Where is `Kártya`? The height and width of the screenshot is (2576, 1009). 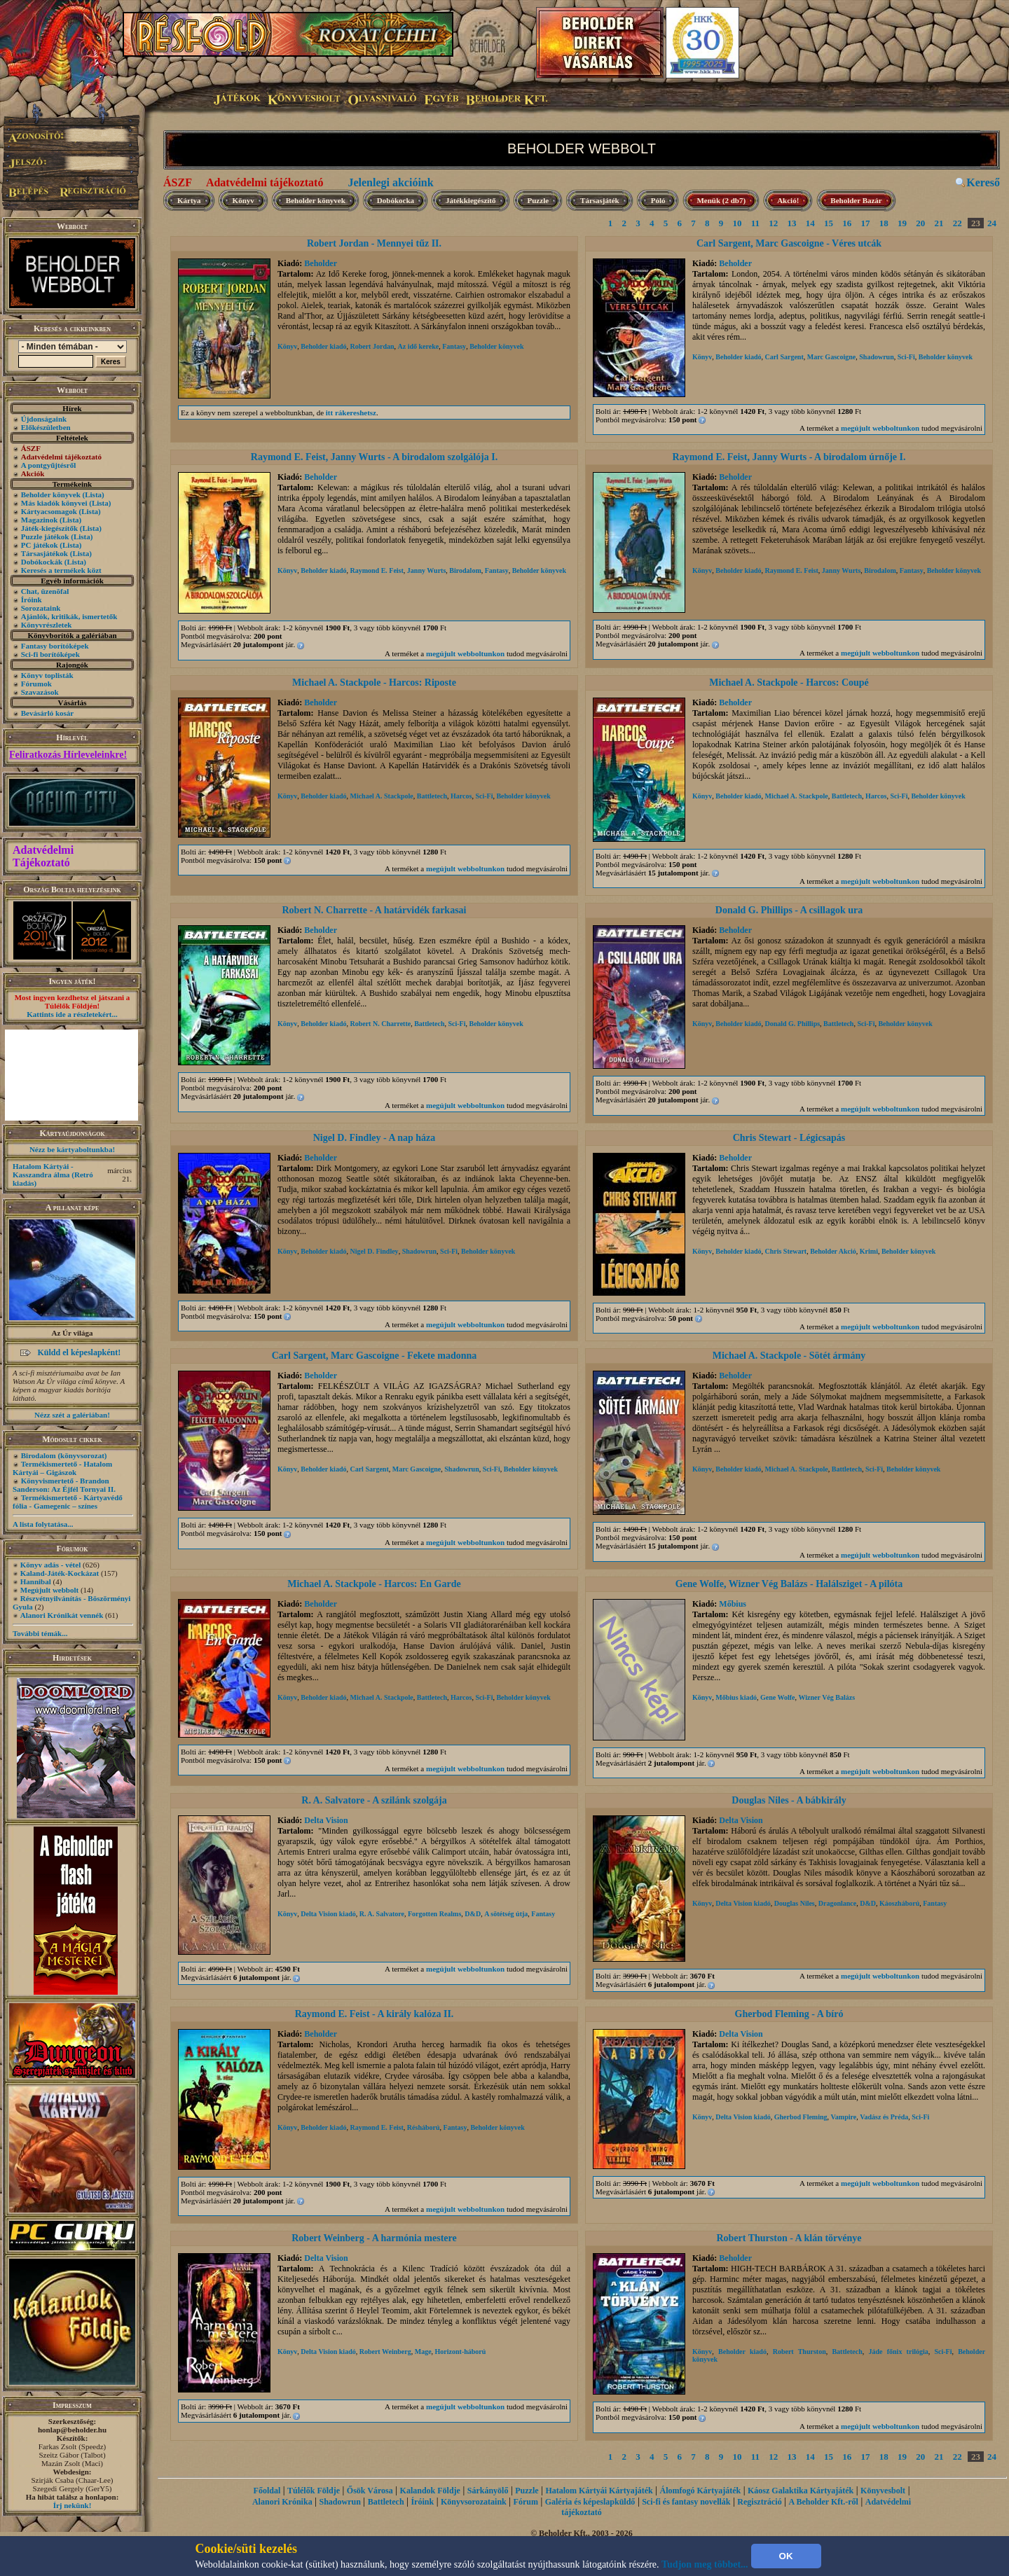
Kártya is located at coordinates (189, 200).